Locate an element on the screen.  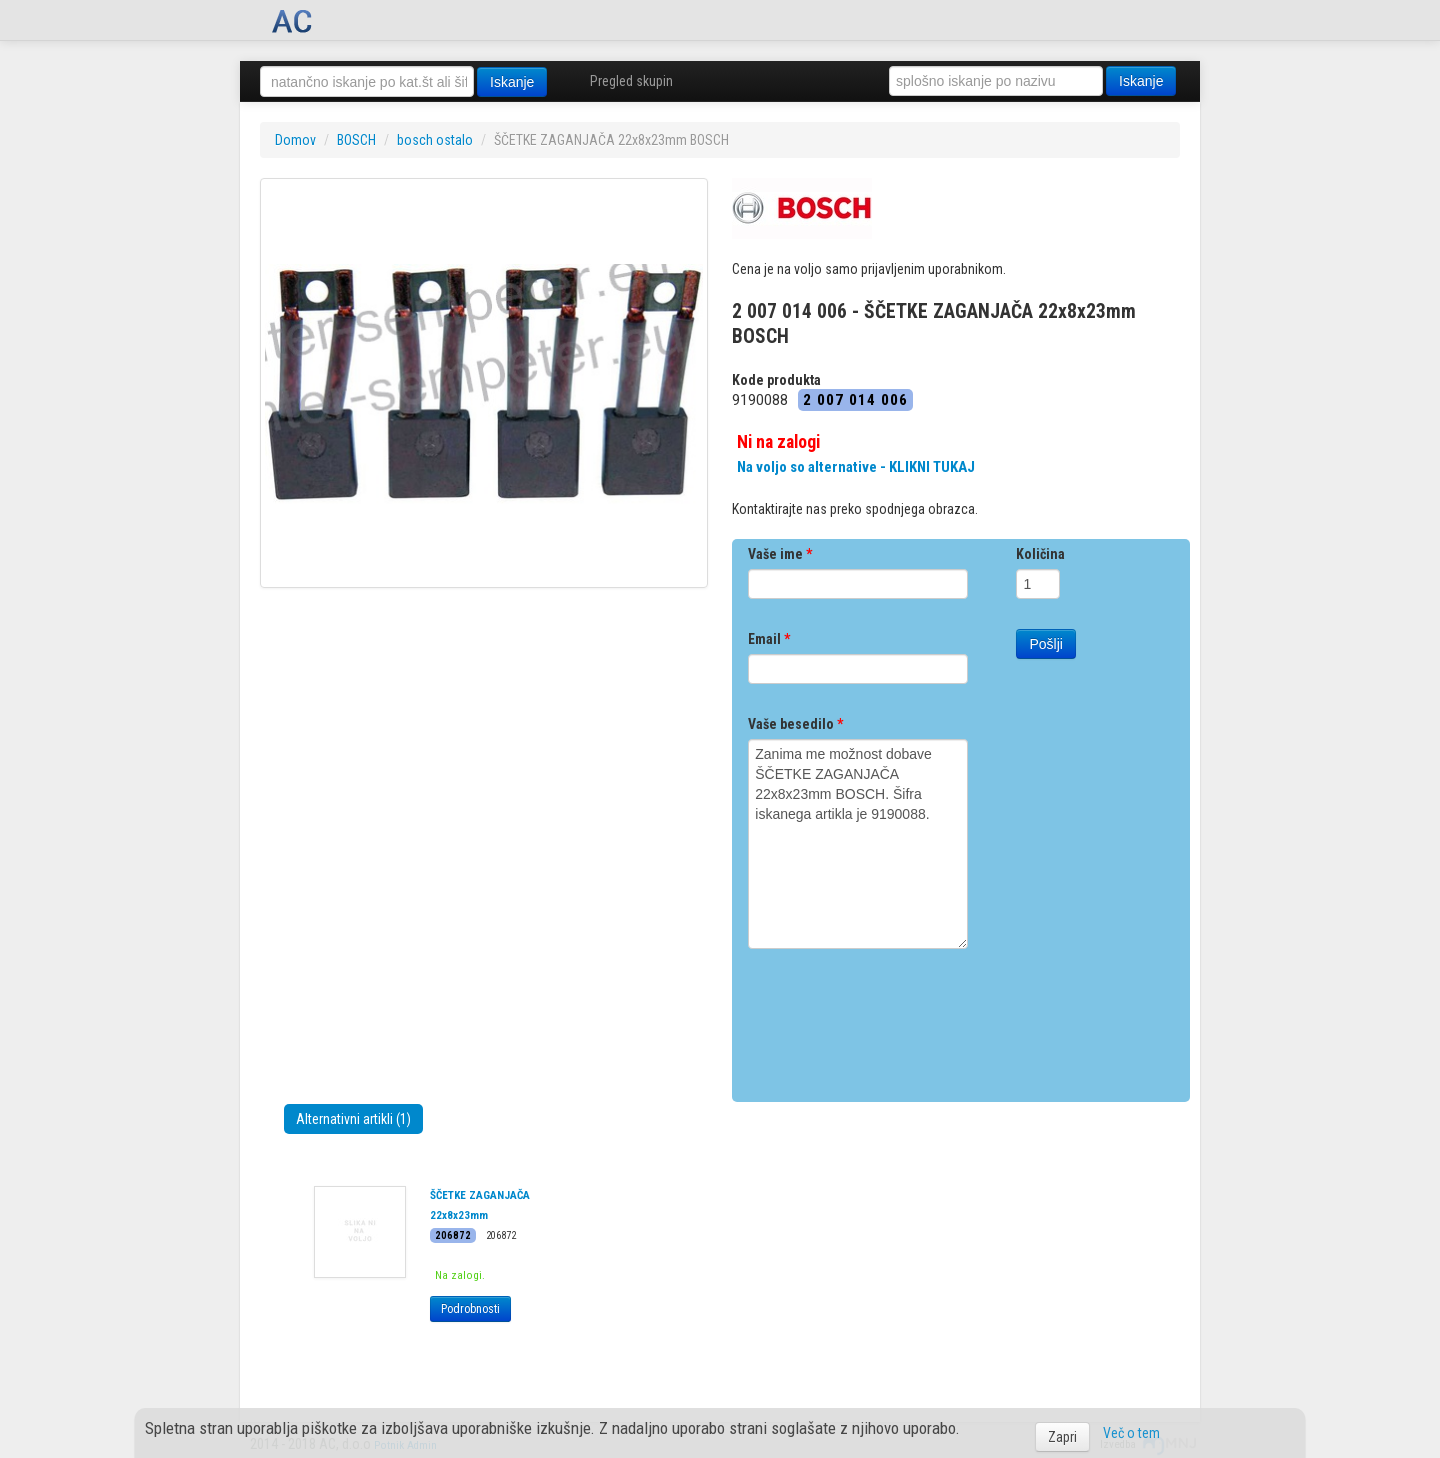
Količina is located at coordinates (1040, 554).